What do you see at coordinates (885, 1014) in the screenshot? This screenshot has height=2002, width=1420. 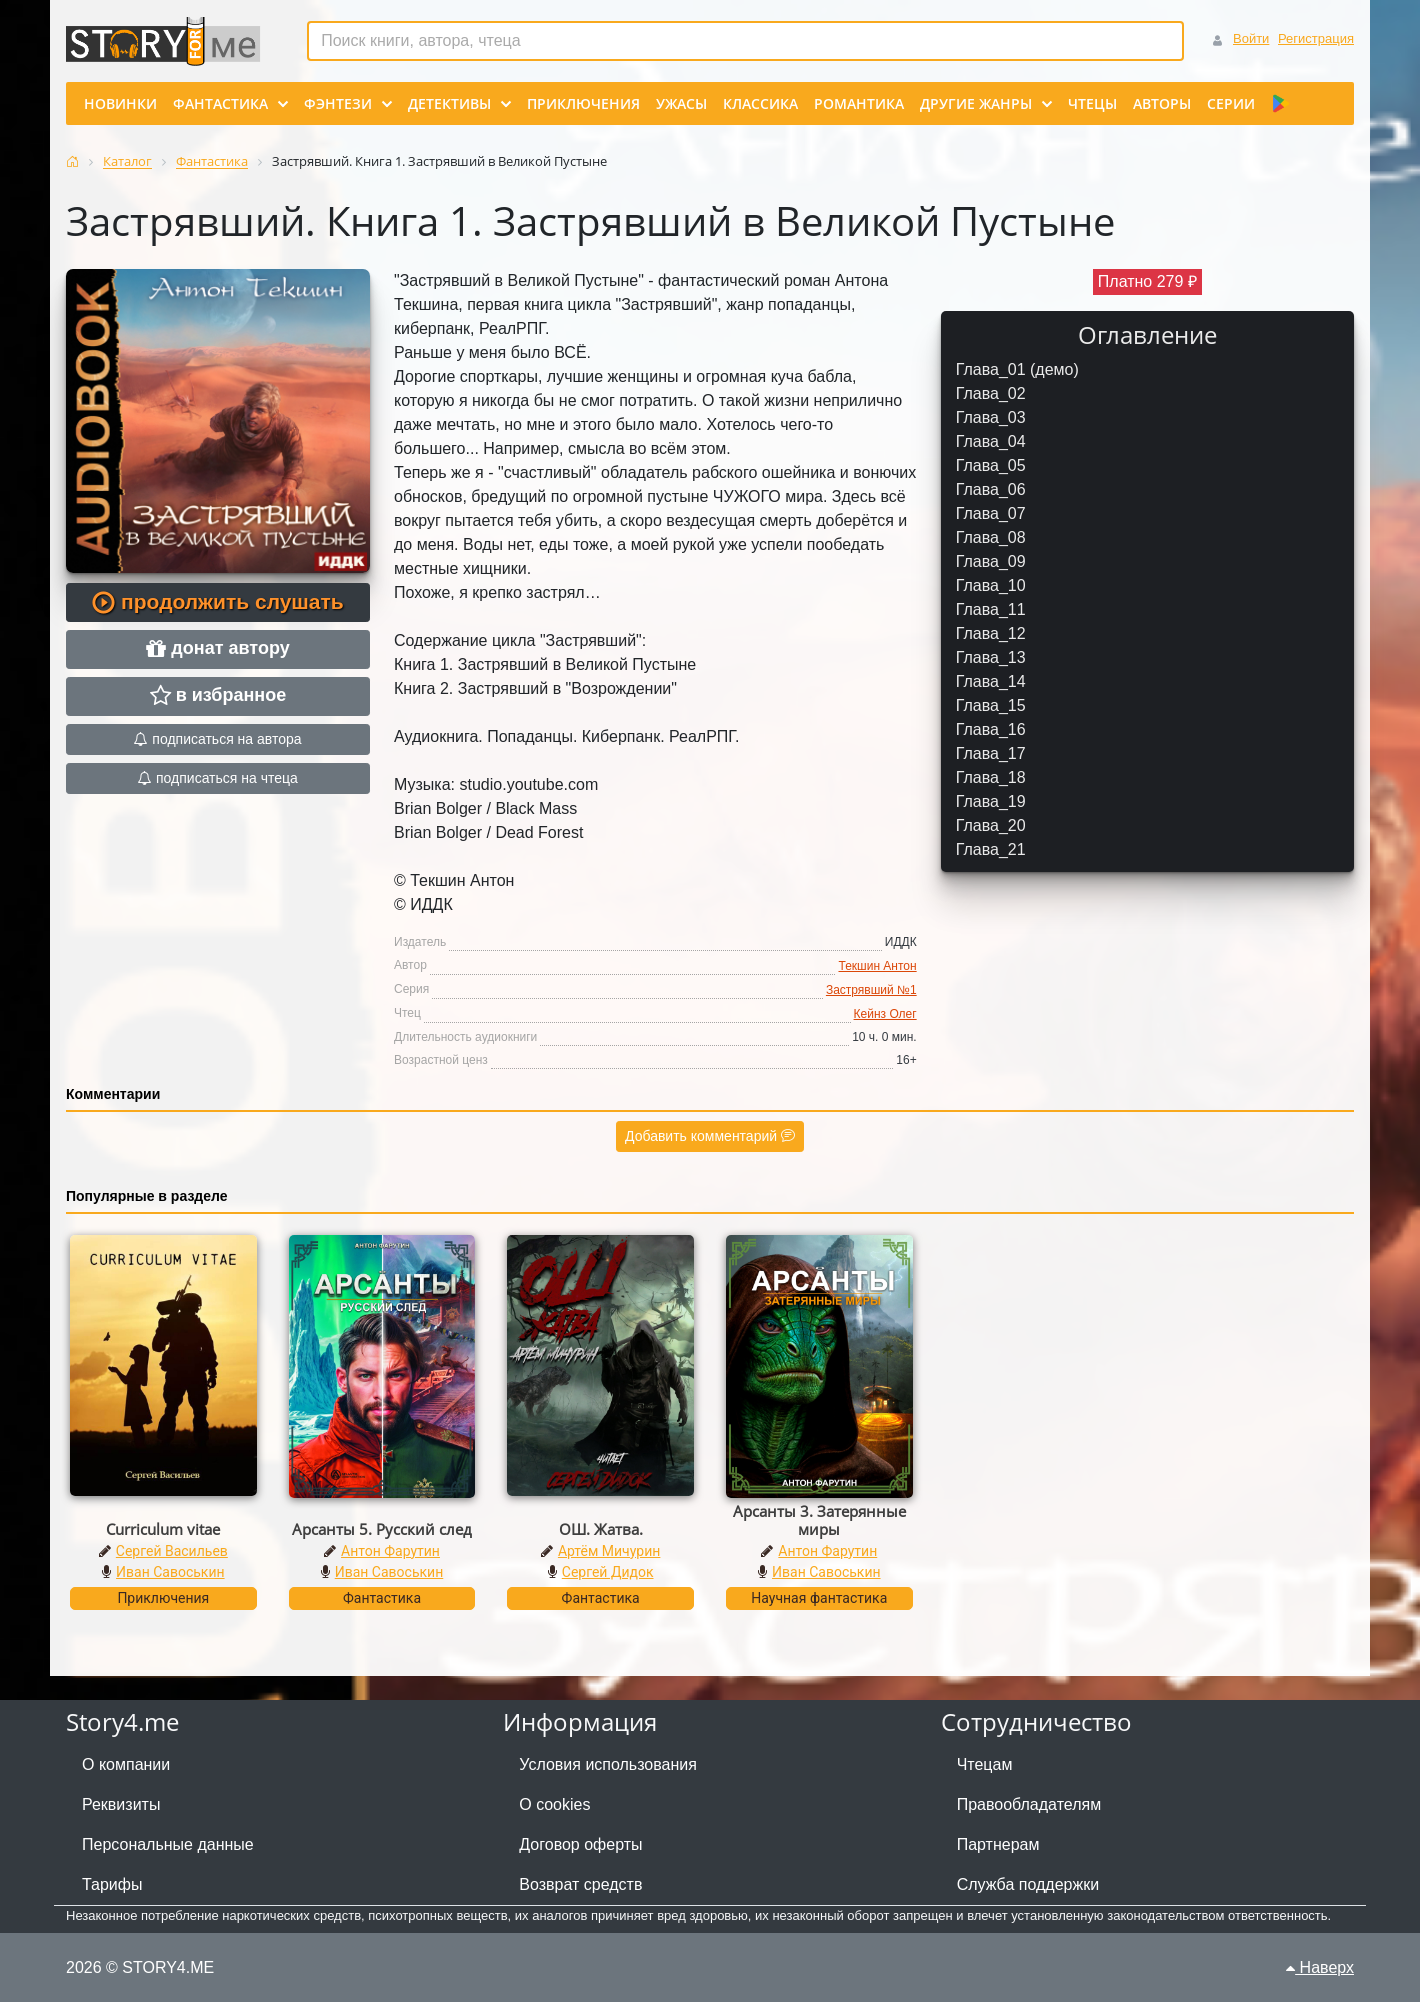 I see `Кейнз Олег` at bounding box center [885, 1014].